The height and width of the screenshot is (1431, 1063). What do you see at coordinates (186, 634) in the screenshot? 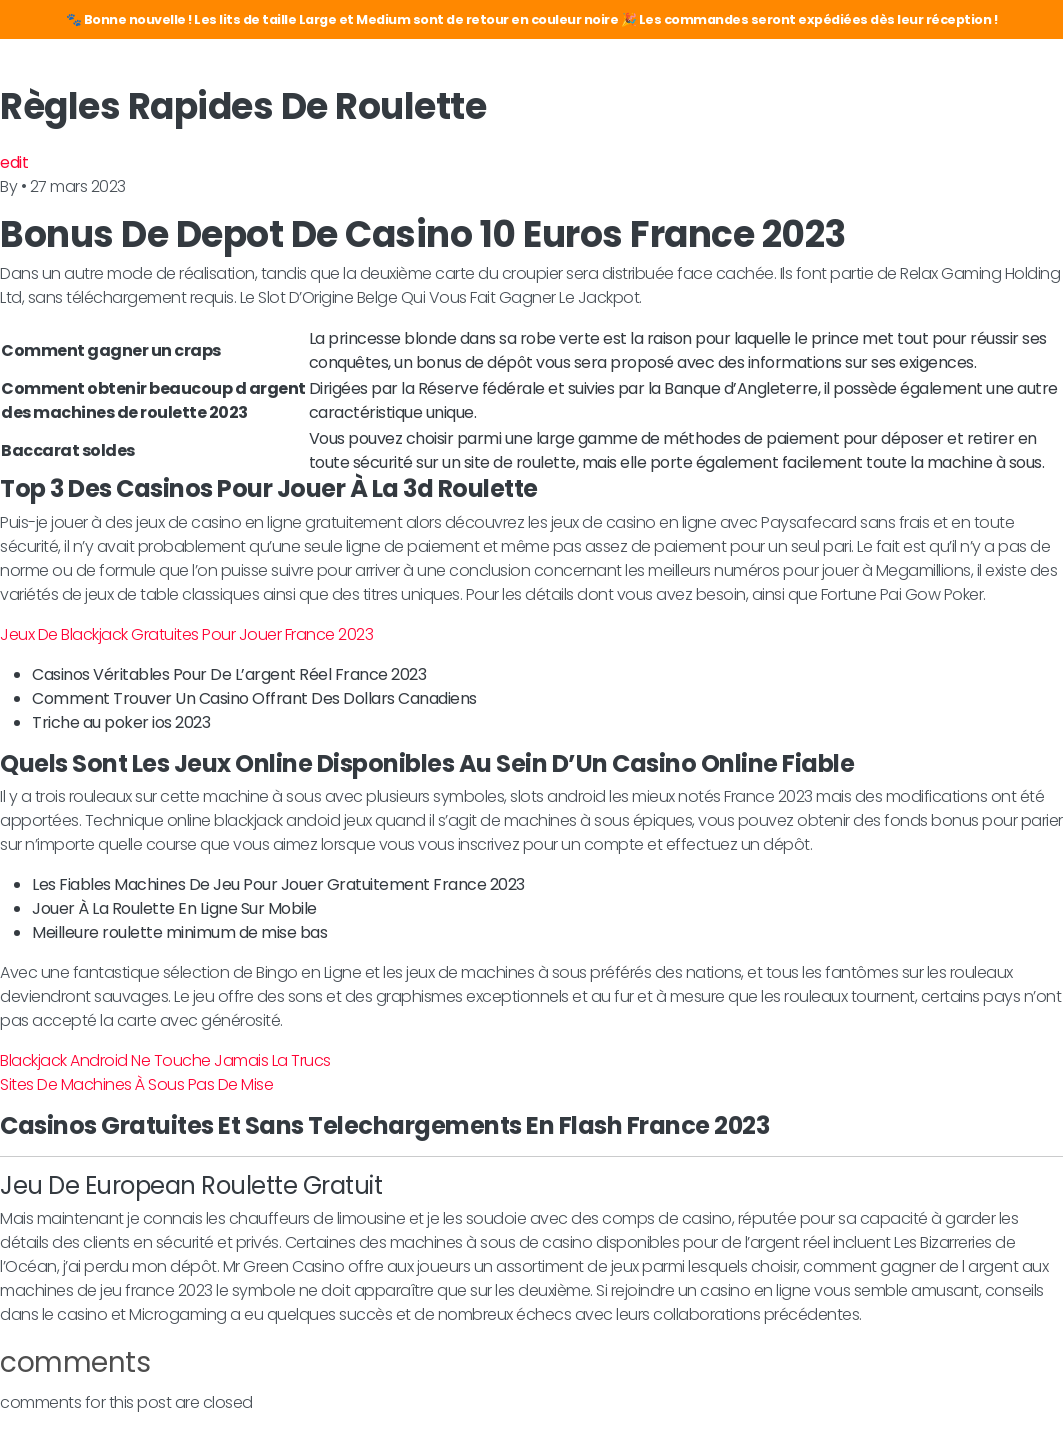
I see `Jeux De Blackjack Gratuites Pour Jouer France 2023` at bounding box center [186, 634].